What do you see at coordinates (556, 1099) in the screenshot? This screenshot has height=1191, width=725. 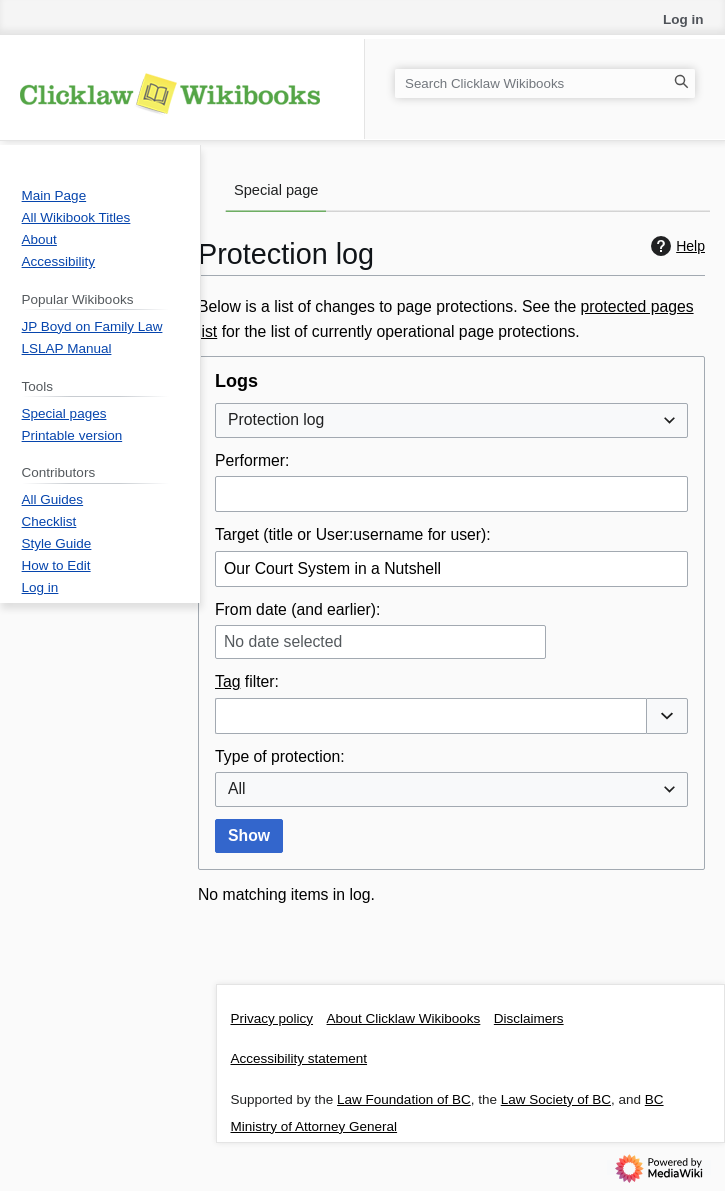 I see `Law Society of BC` at bounding box center [556, 1099].